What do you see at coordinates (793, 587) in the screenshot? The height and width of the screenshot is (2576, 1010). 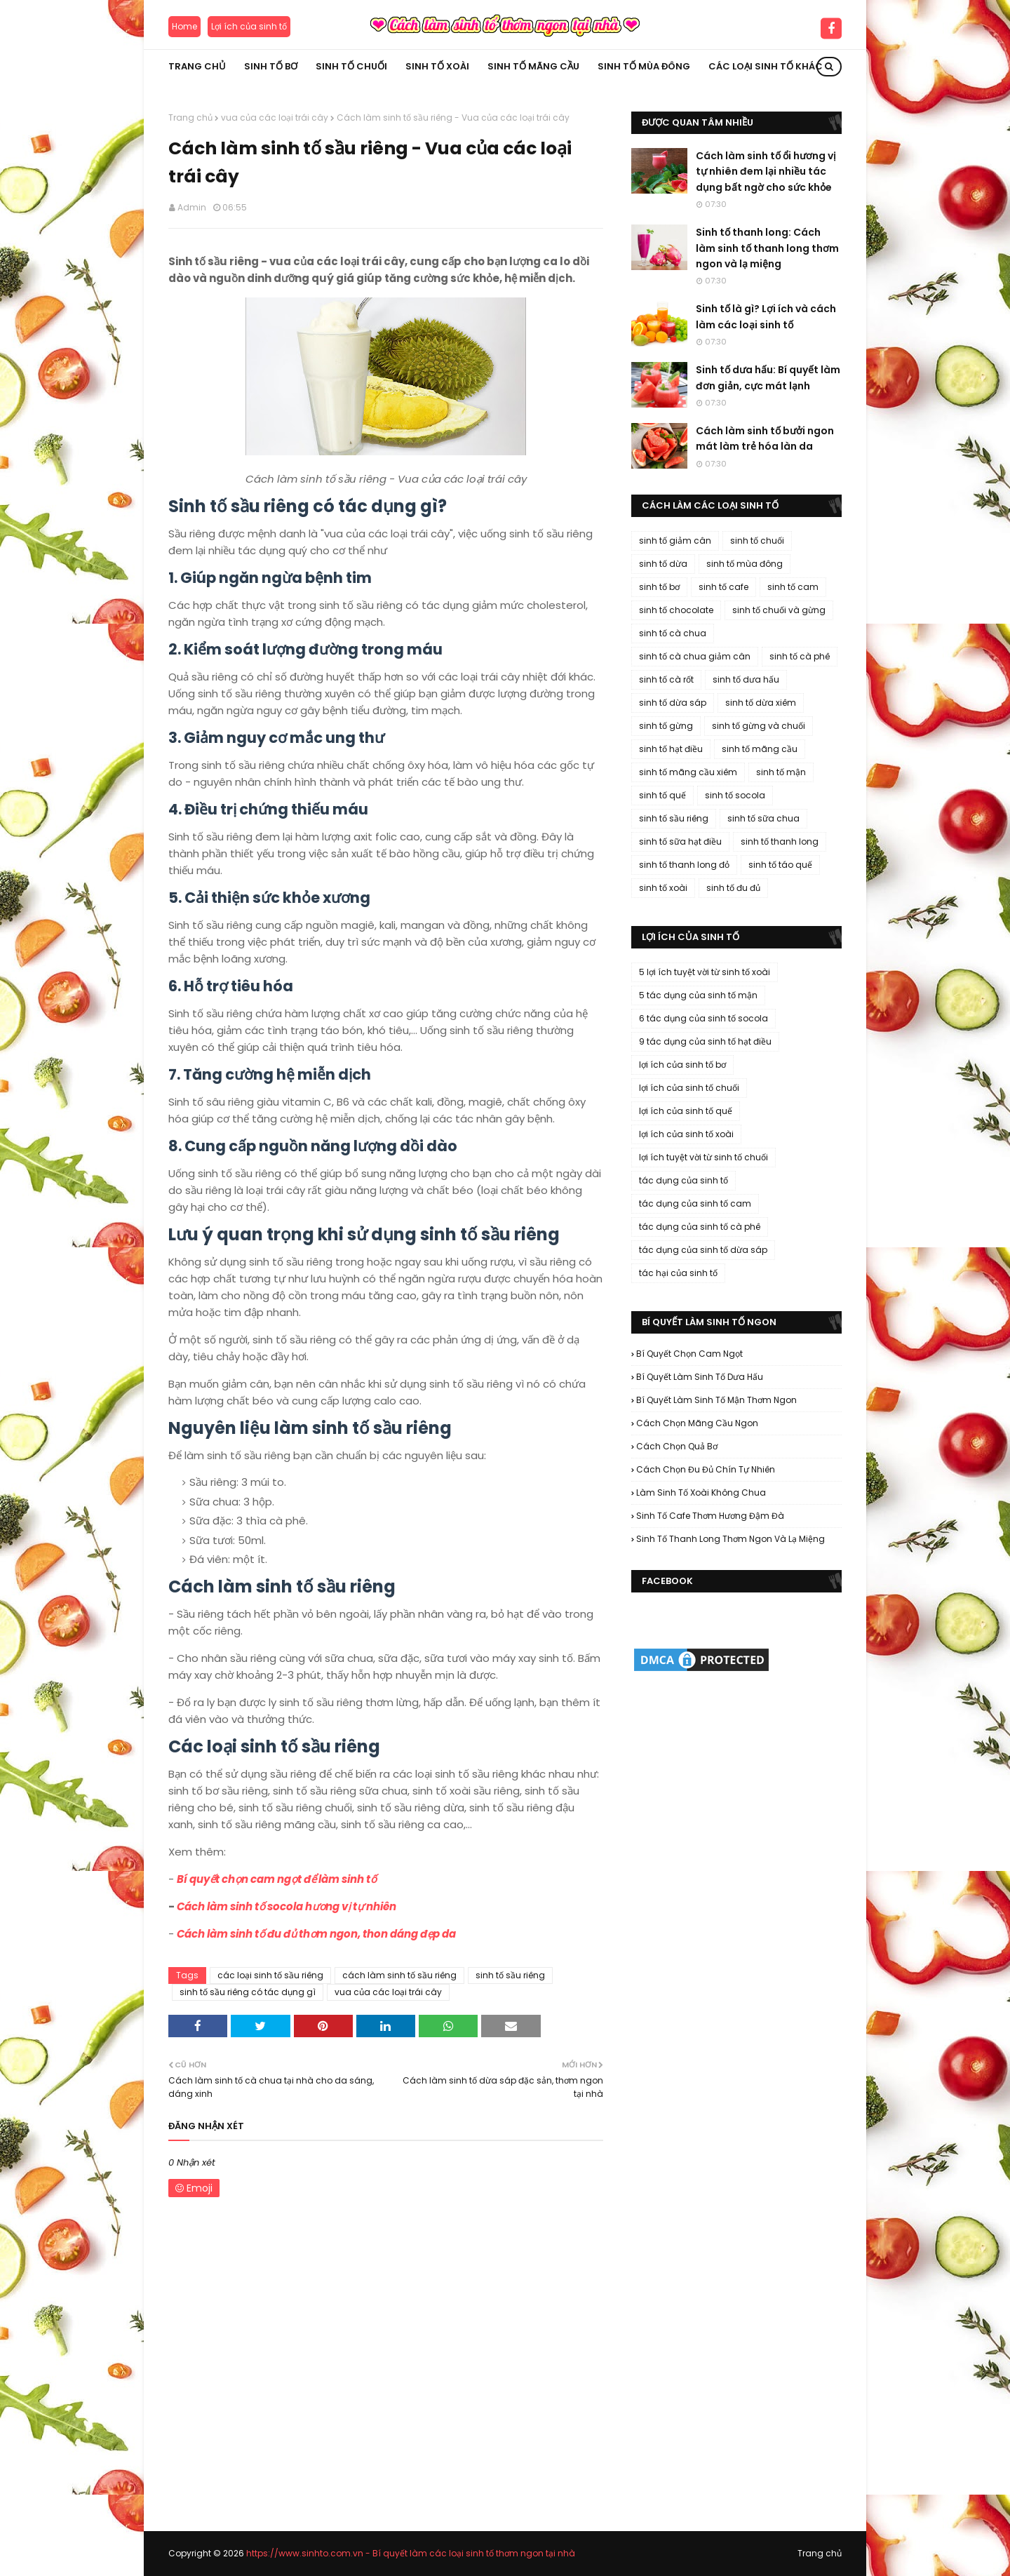 I see `sinh tố cam` at bounding box center [793, 587].